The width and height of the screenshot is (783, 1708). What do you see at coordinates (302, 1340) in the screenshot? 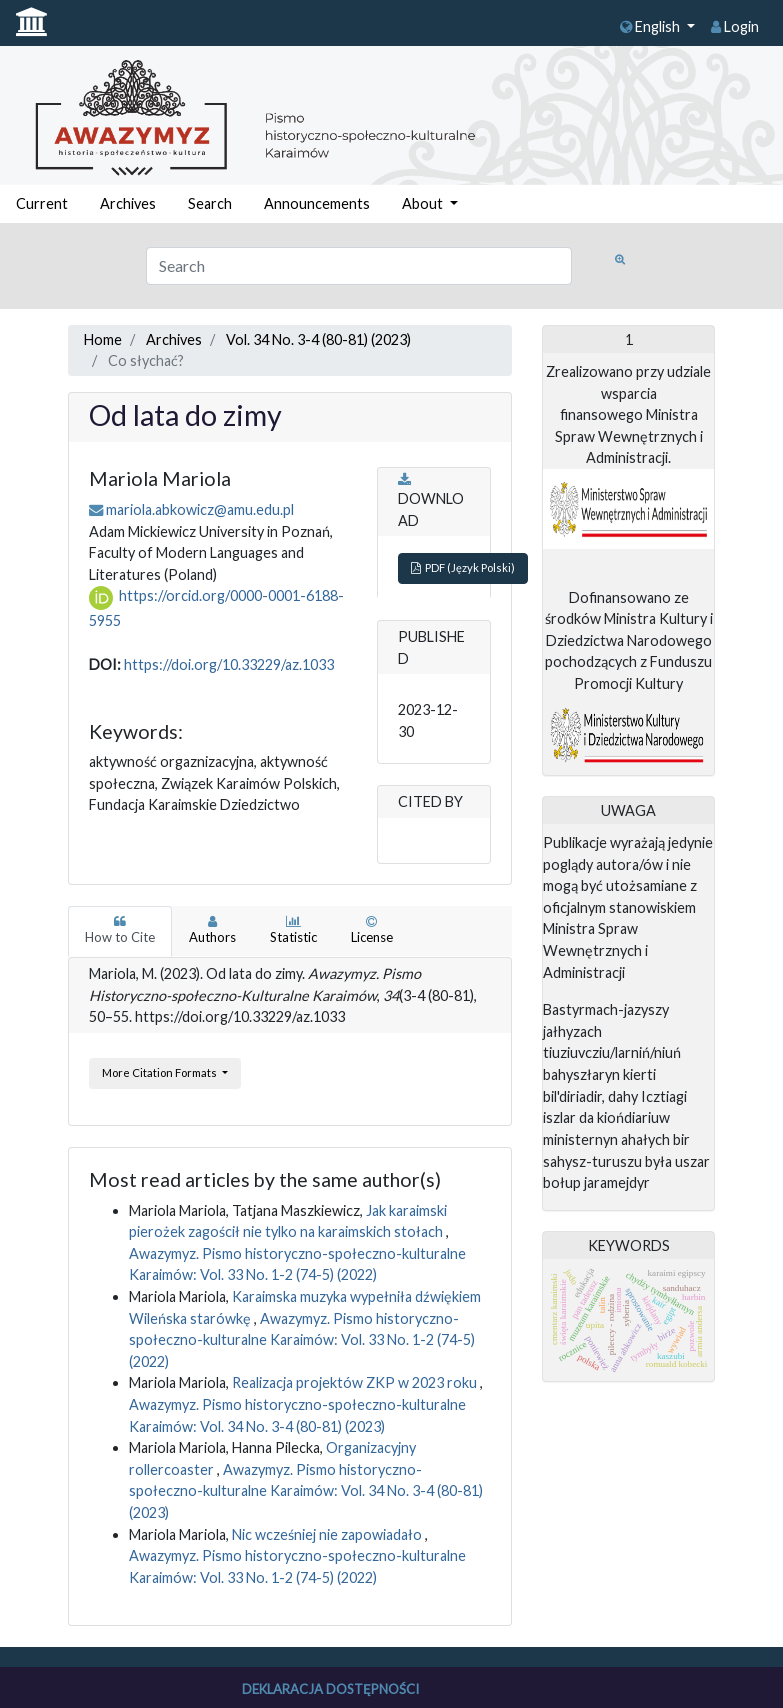
I see `Awazymyz. Pismo historyczno-społeczno-kulturalne Karaimów: Vol. 33 No. 1-2 (74-5) (2022)` at bounding box center [302, 1340].